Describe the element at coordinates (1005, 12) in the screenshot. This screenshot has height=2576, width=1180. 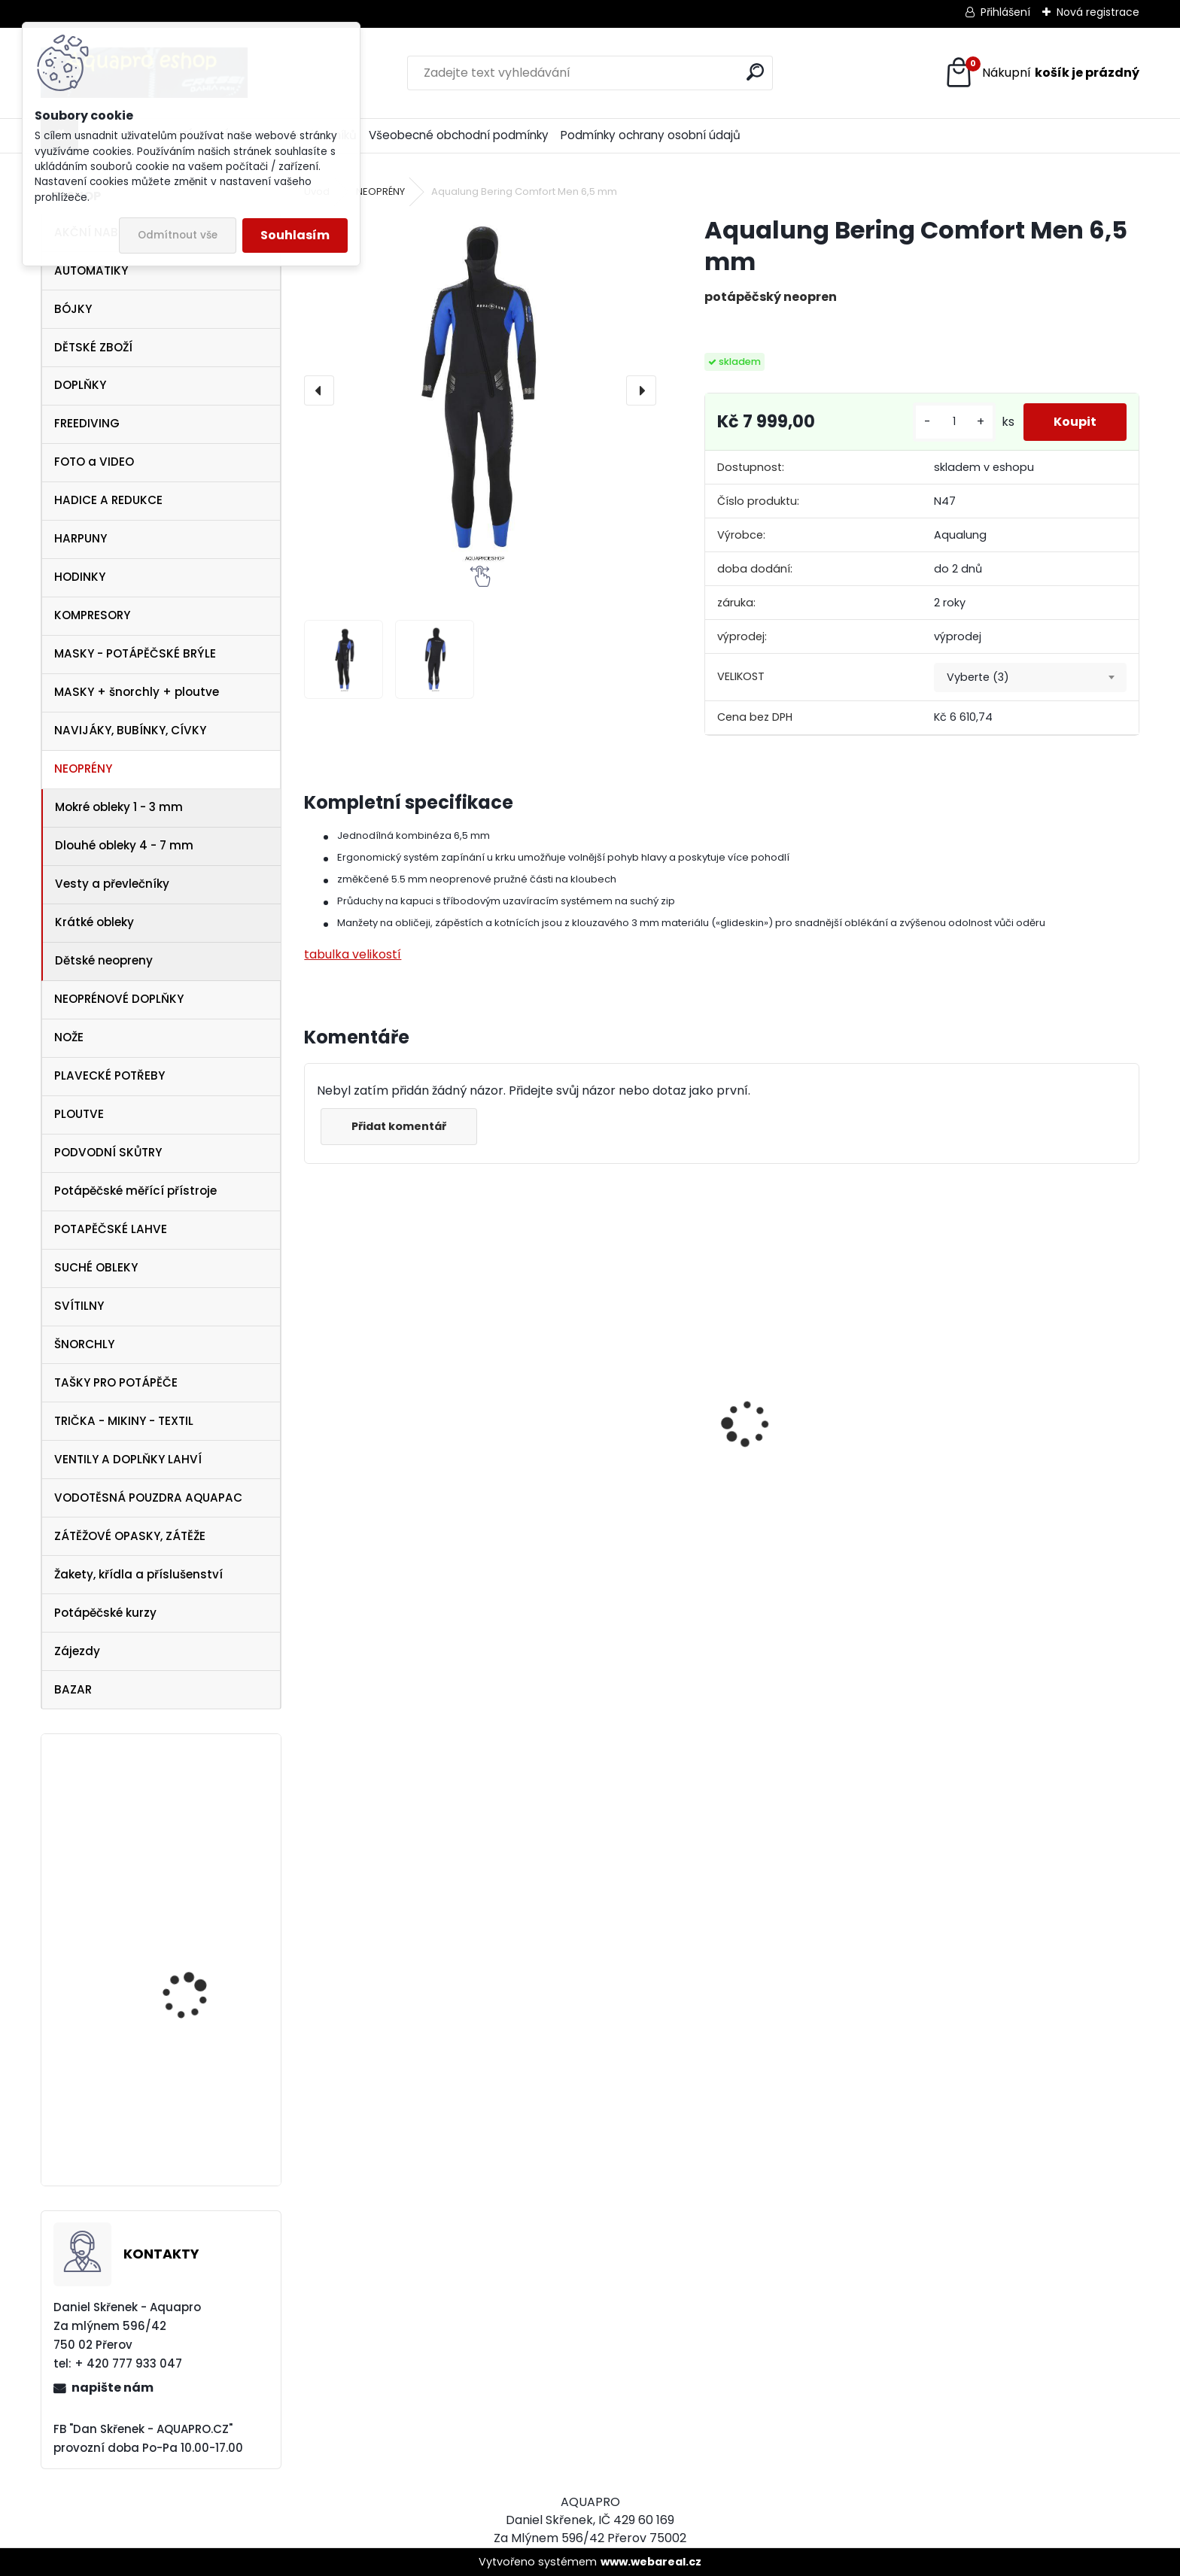
I see `Přihlášení` at that location.